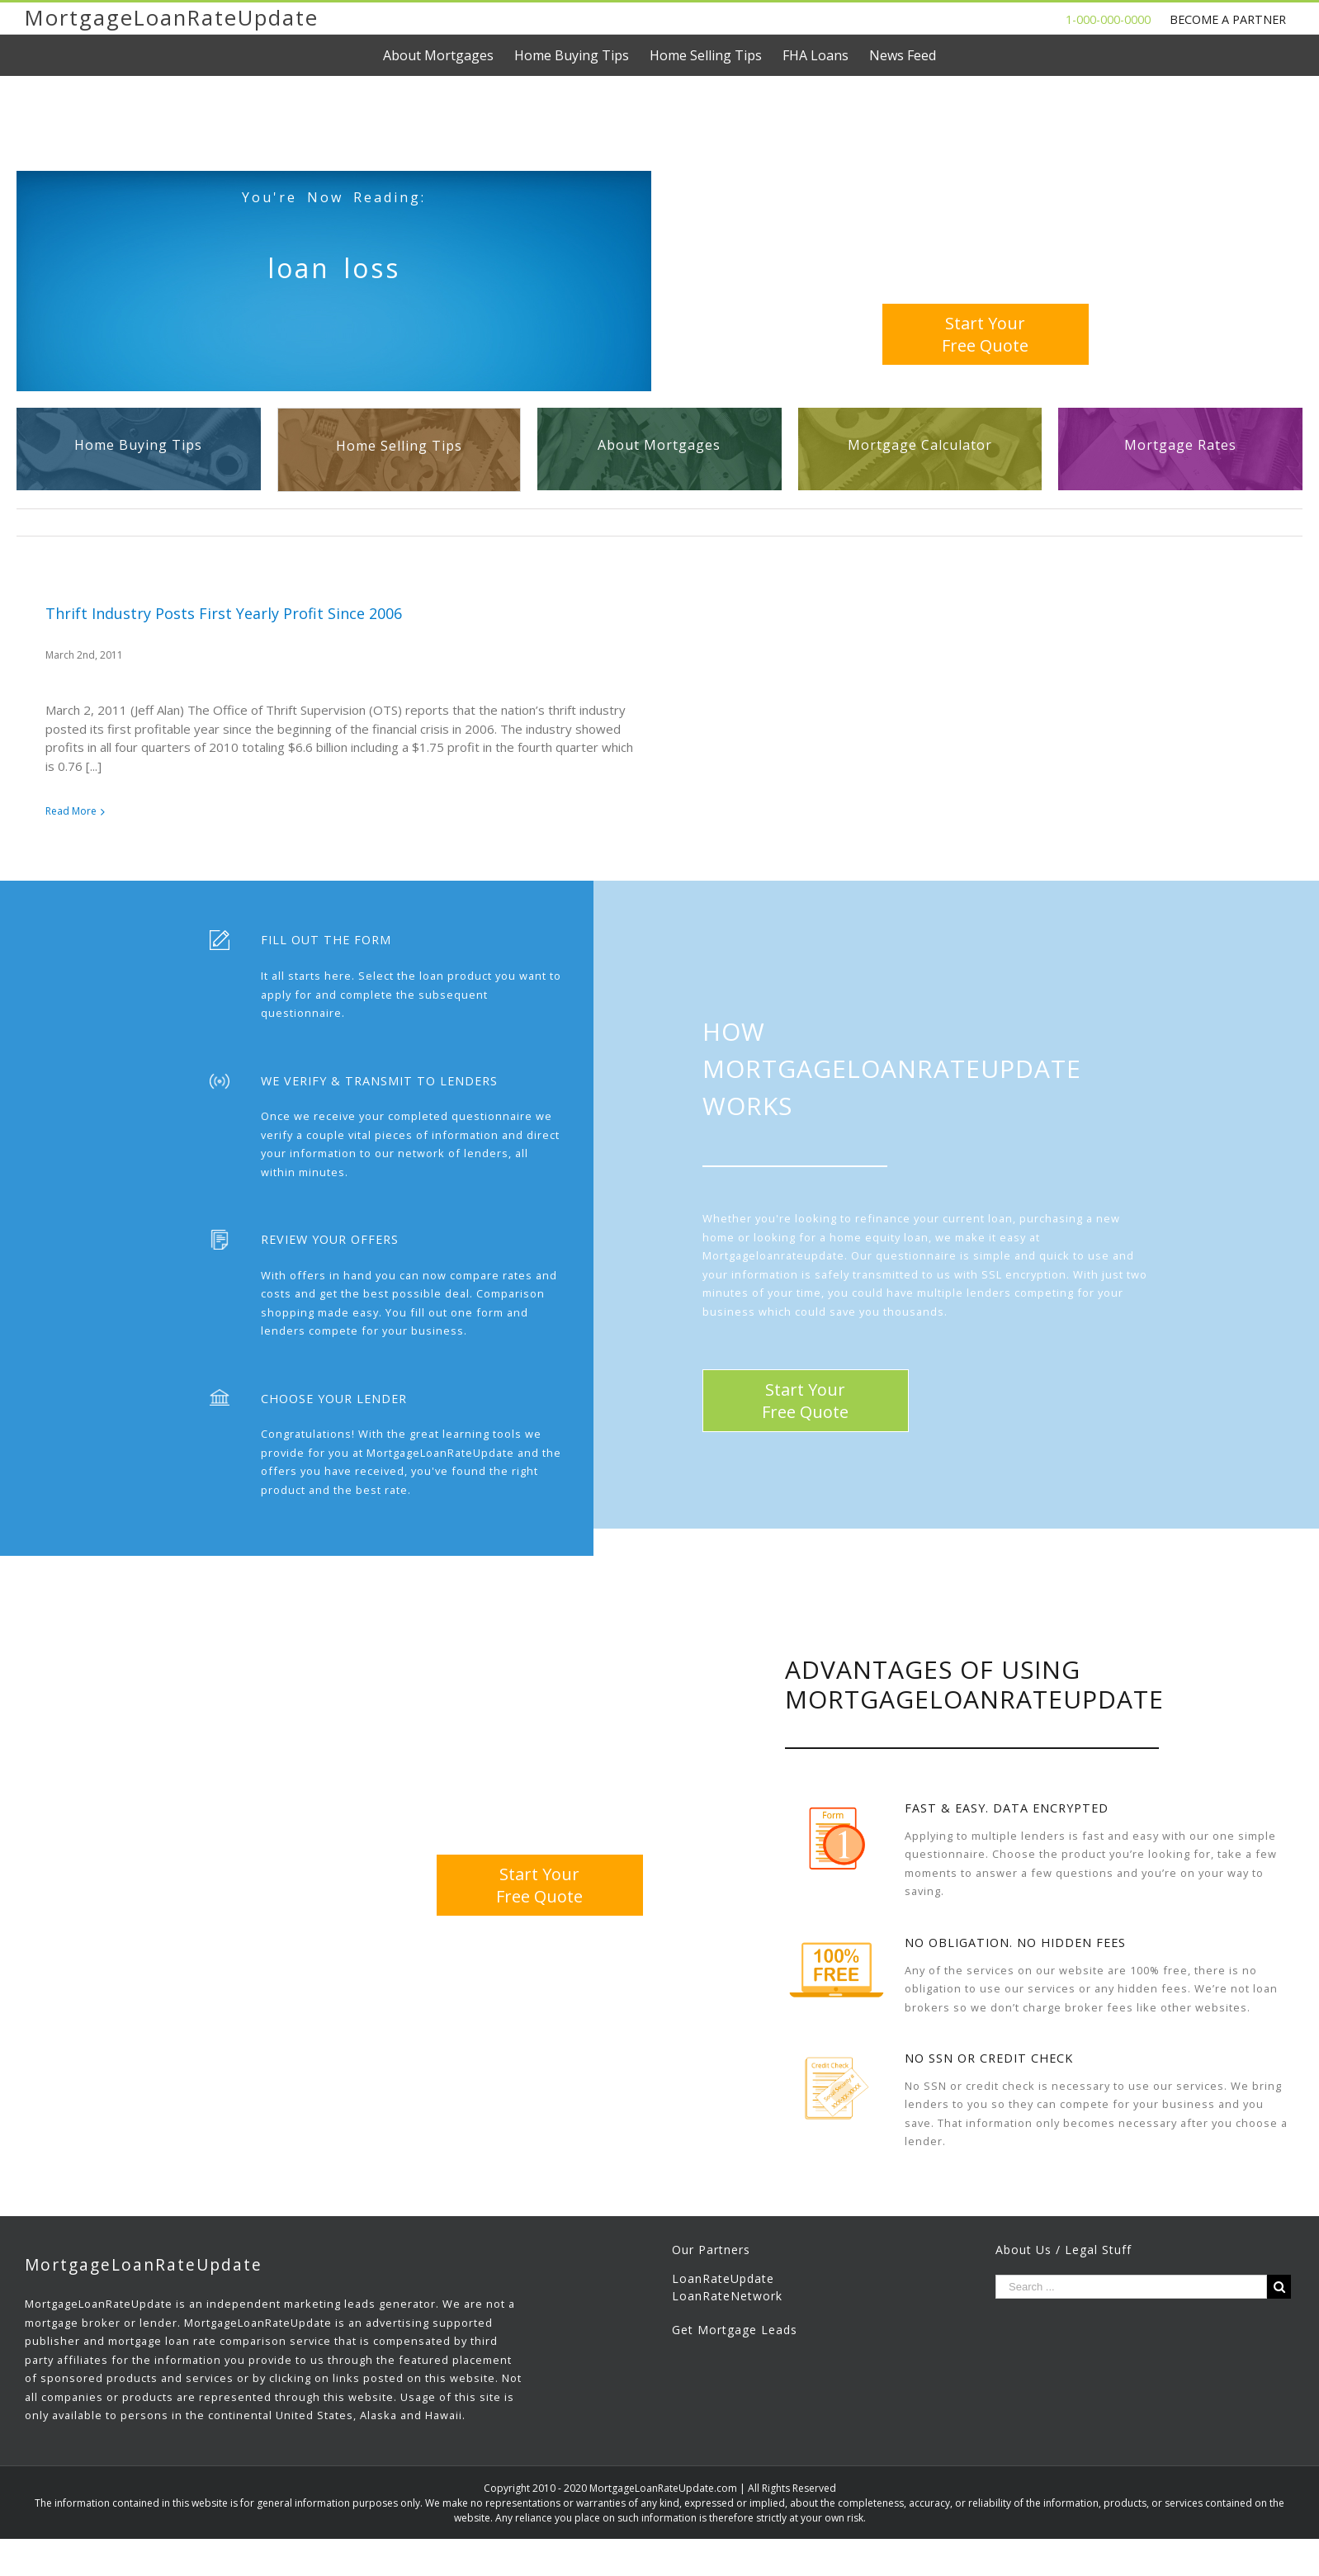  I want to click on LoanRateNetwork, so click(727, 2302).